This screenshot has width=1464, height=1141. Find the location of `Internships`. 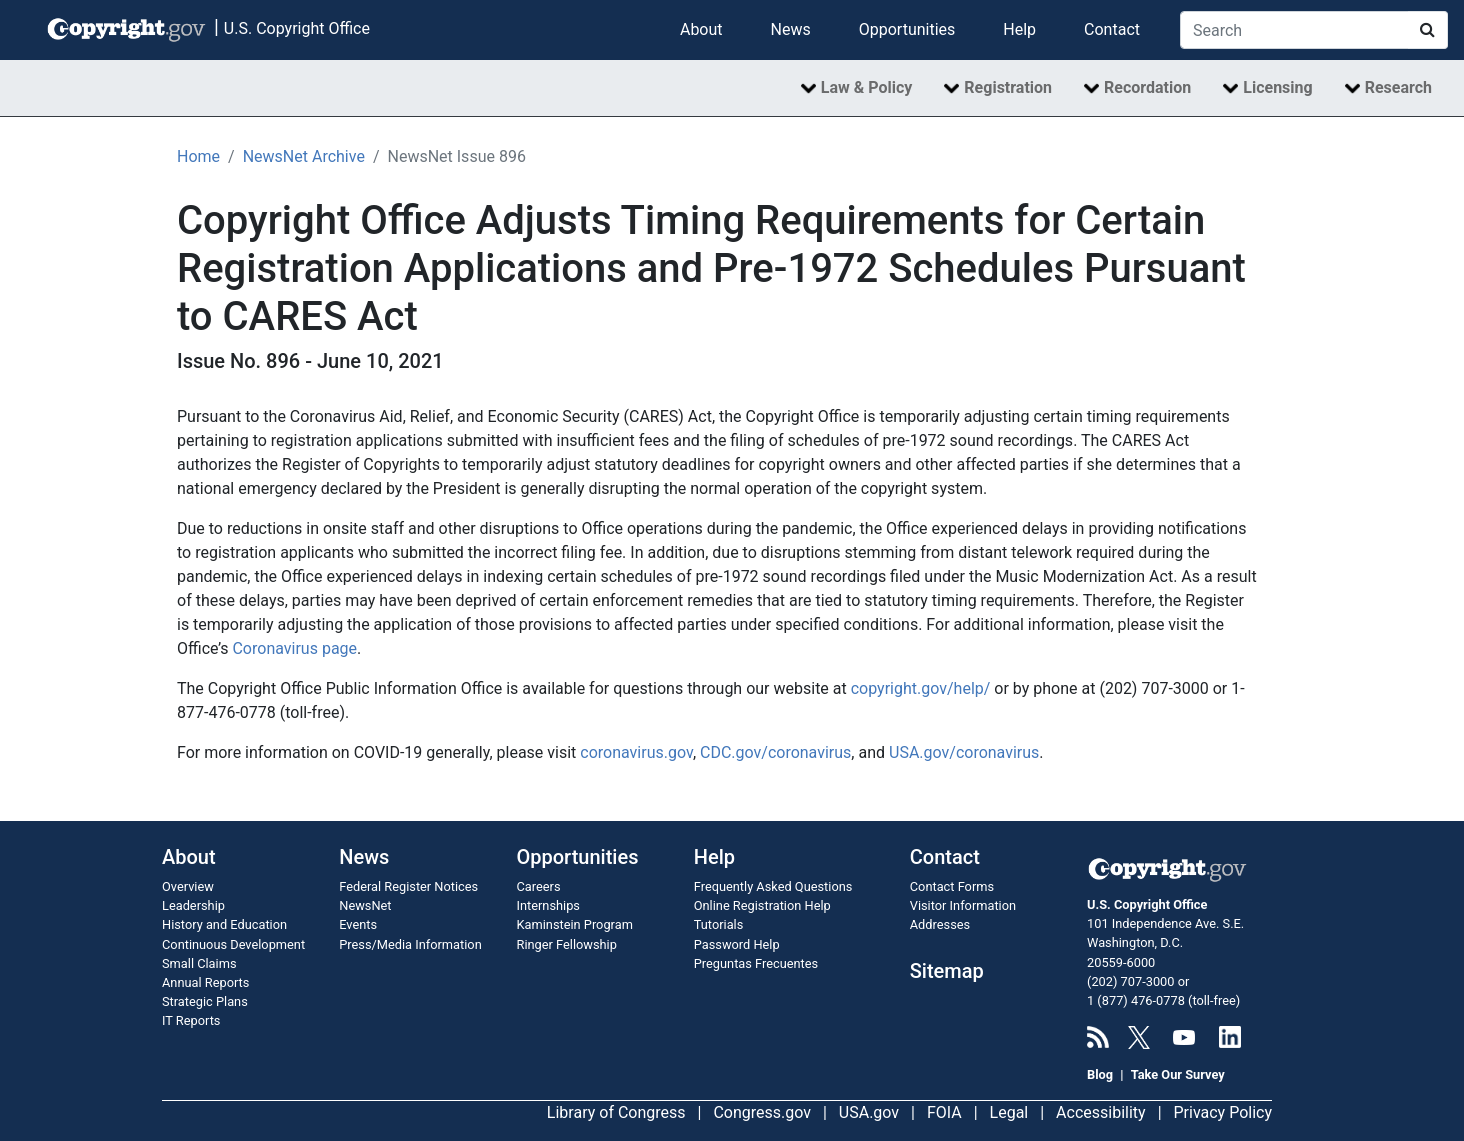

Internships is located at coordinates (548, 905).